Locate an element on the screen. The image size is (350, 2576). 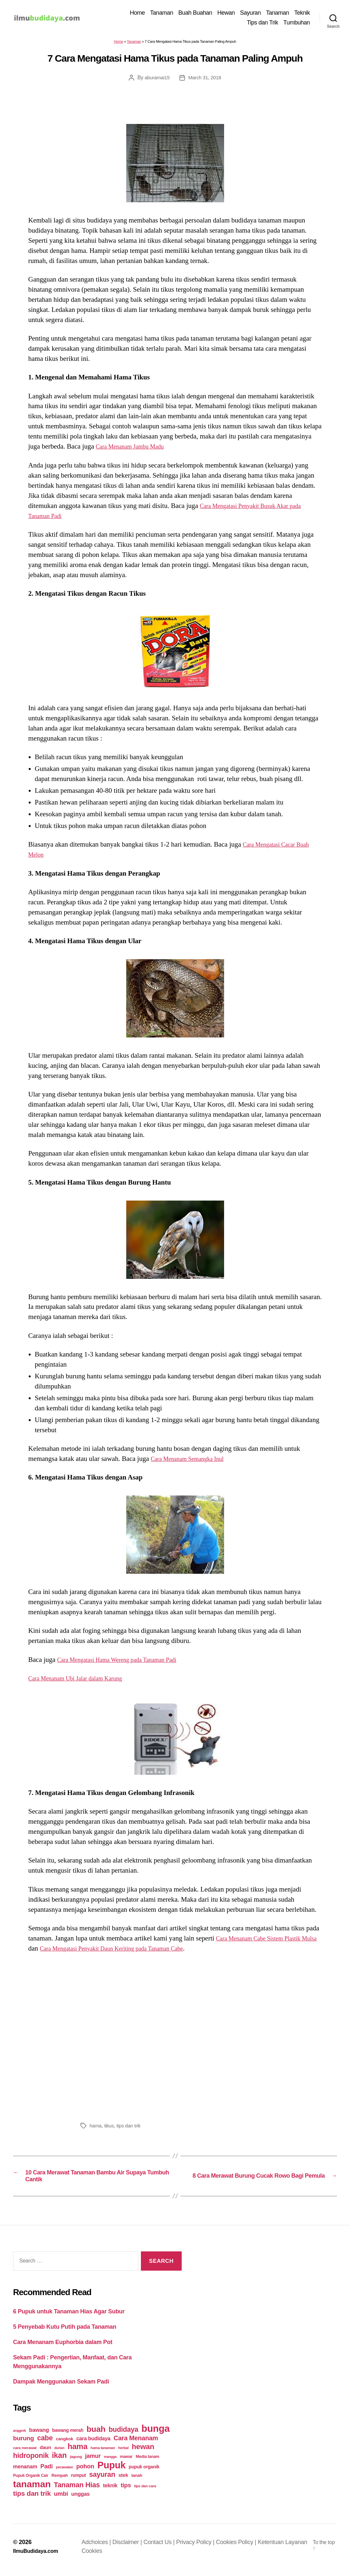
bunga [bunga (252 items)] is located at coordinates (156, 2435).